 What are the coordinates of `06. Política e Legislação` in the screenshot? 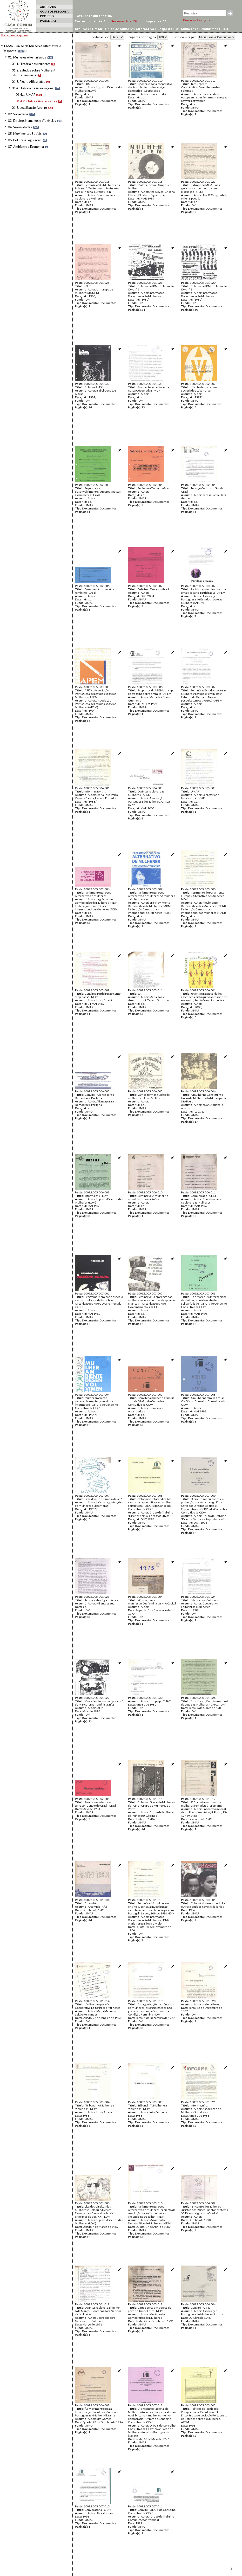 It's located at (24, 140).